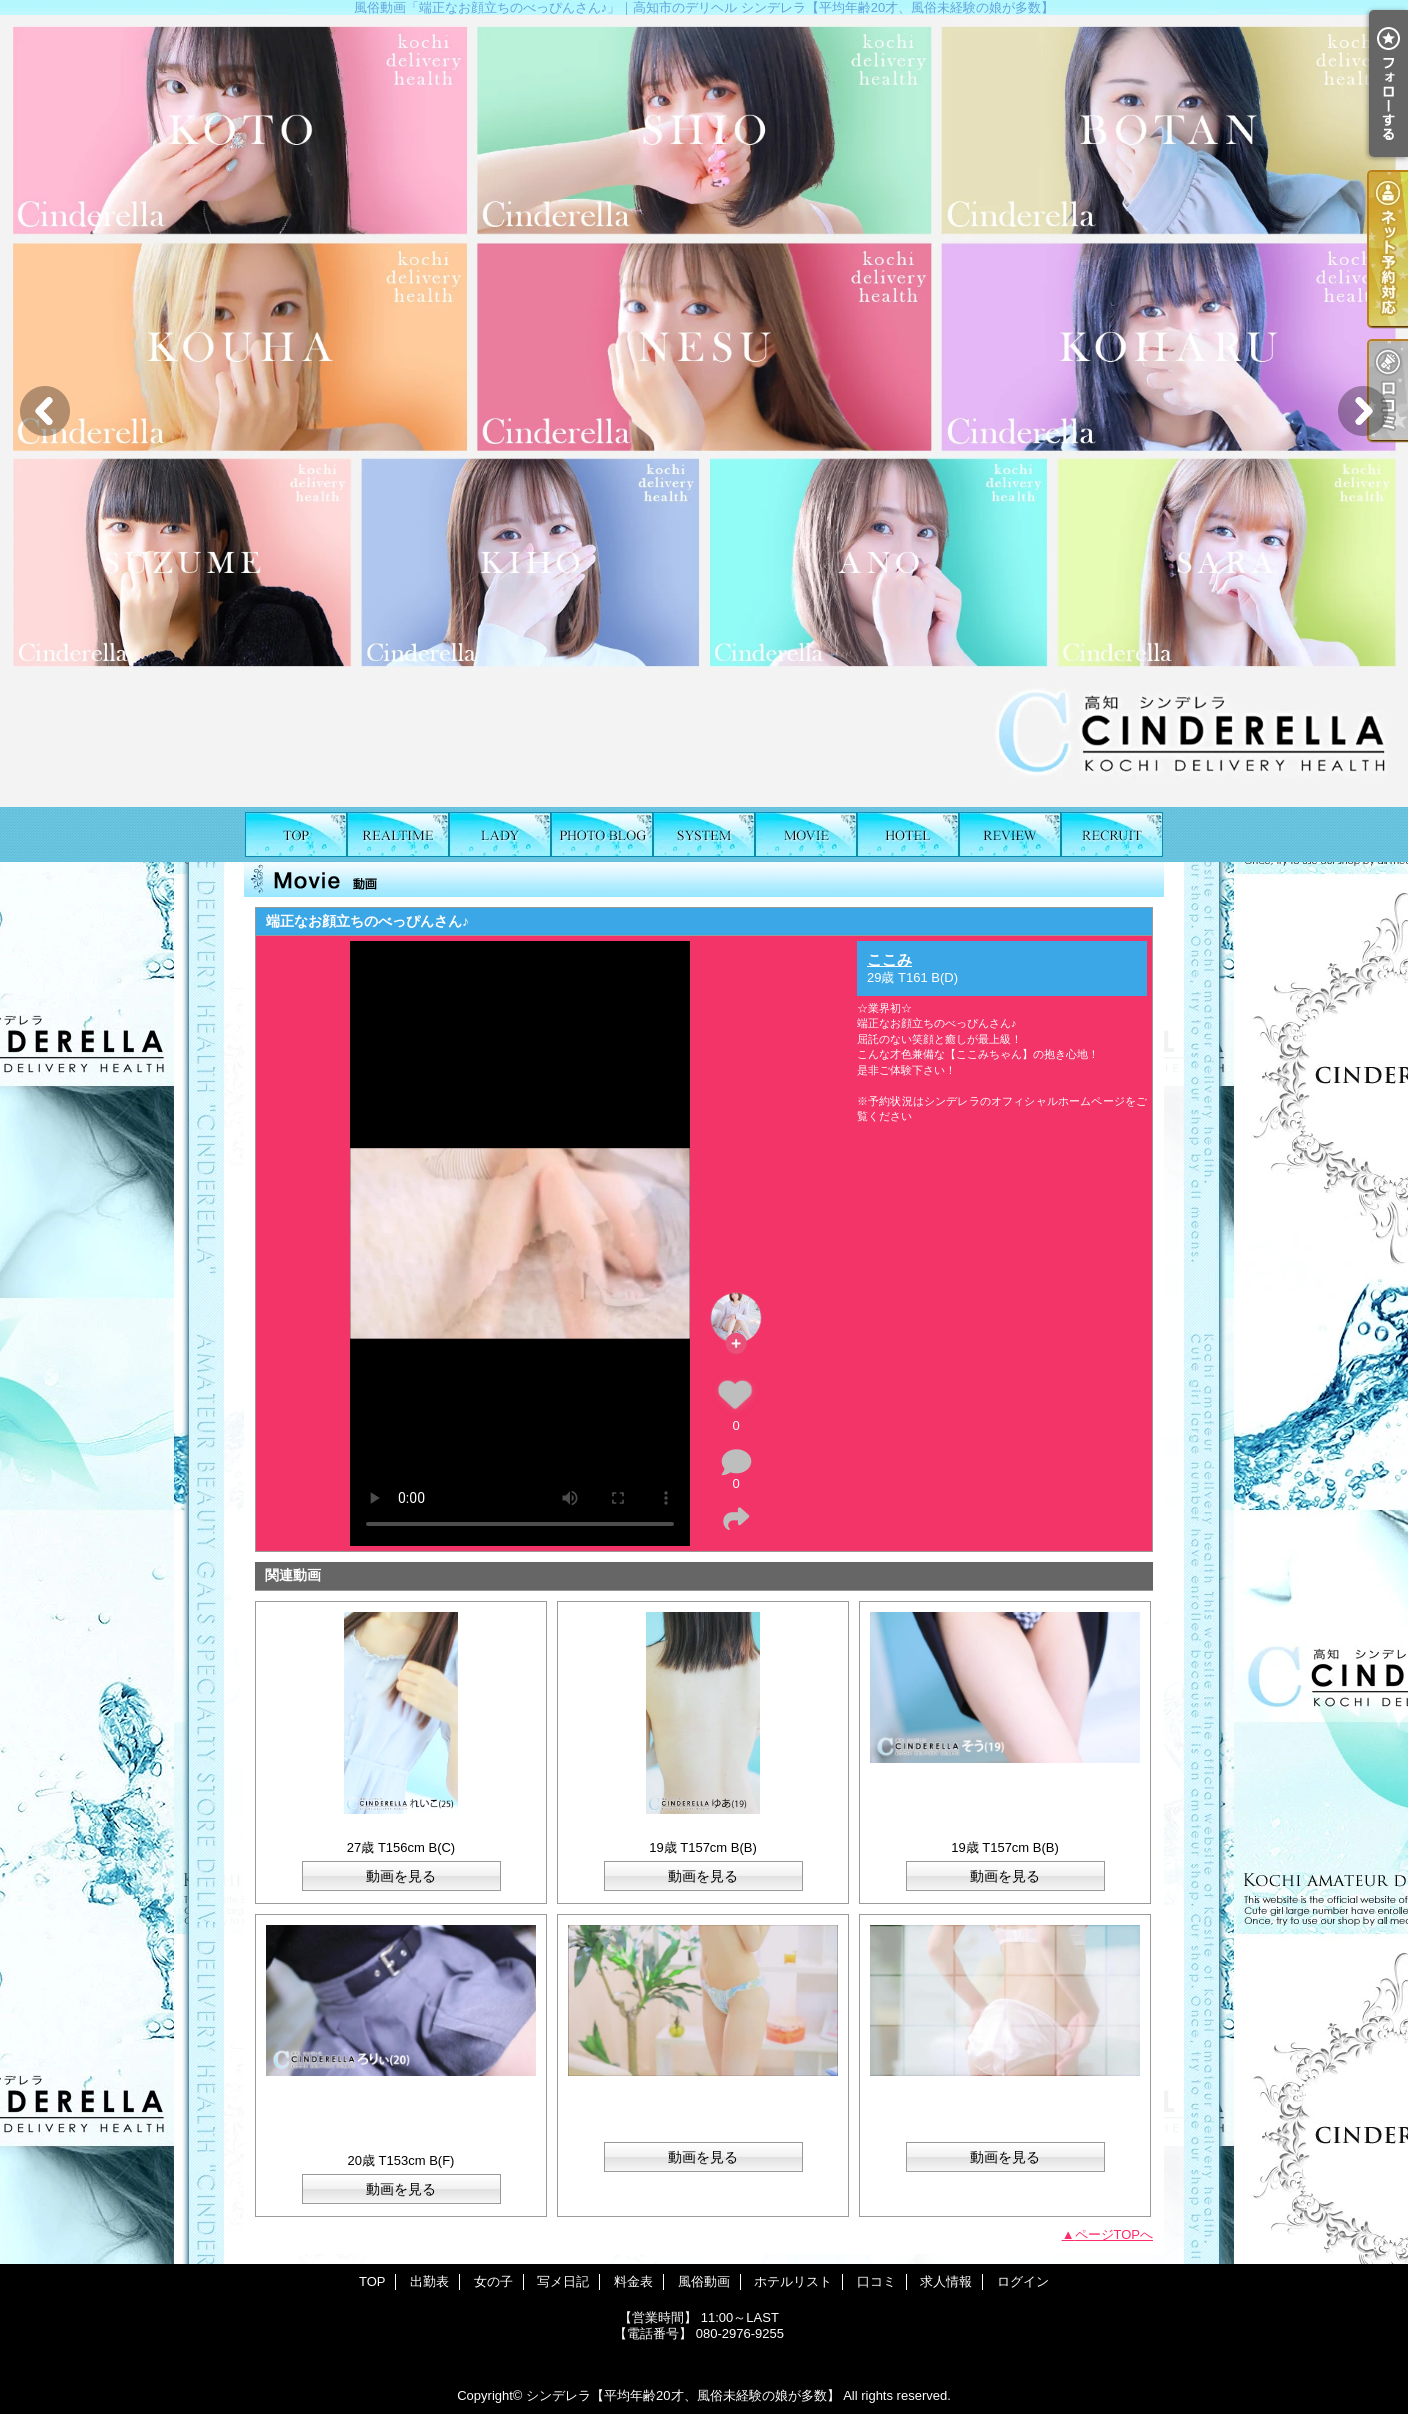  Describe the element at coordinates (296, 834) in the screenshot. I see `TOP` at that location.